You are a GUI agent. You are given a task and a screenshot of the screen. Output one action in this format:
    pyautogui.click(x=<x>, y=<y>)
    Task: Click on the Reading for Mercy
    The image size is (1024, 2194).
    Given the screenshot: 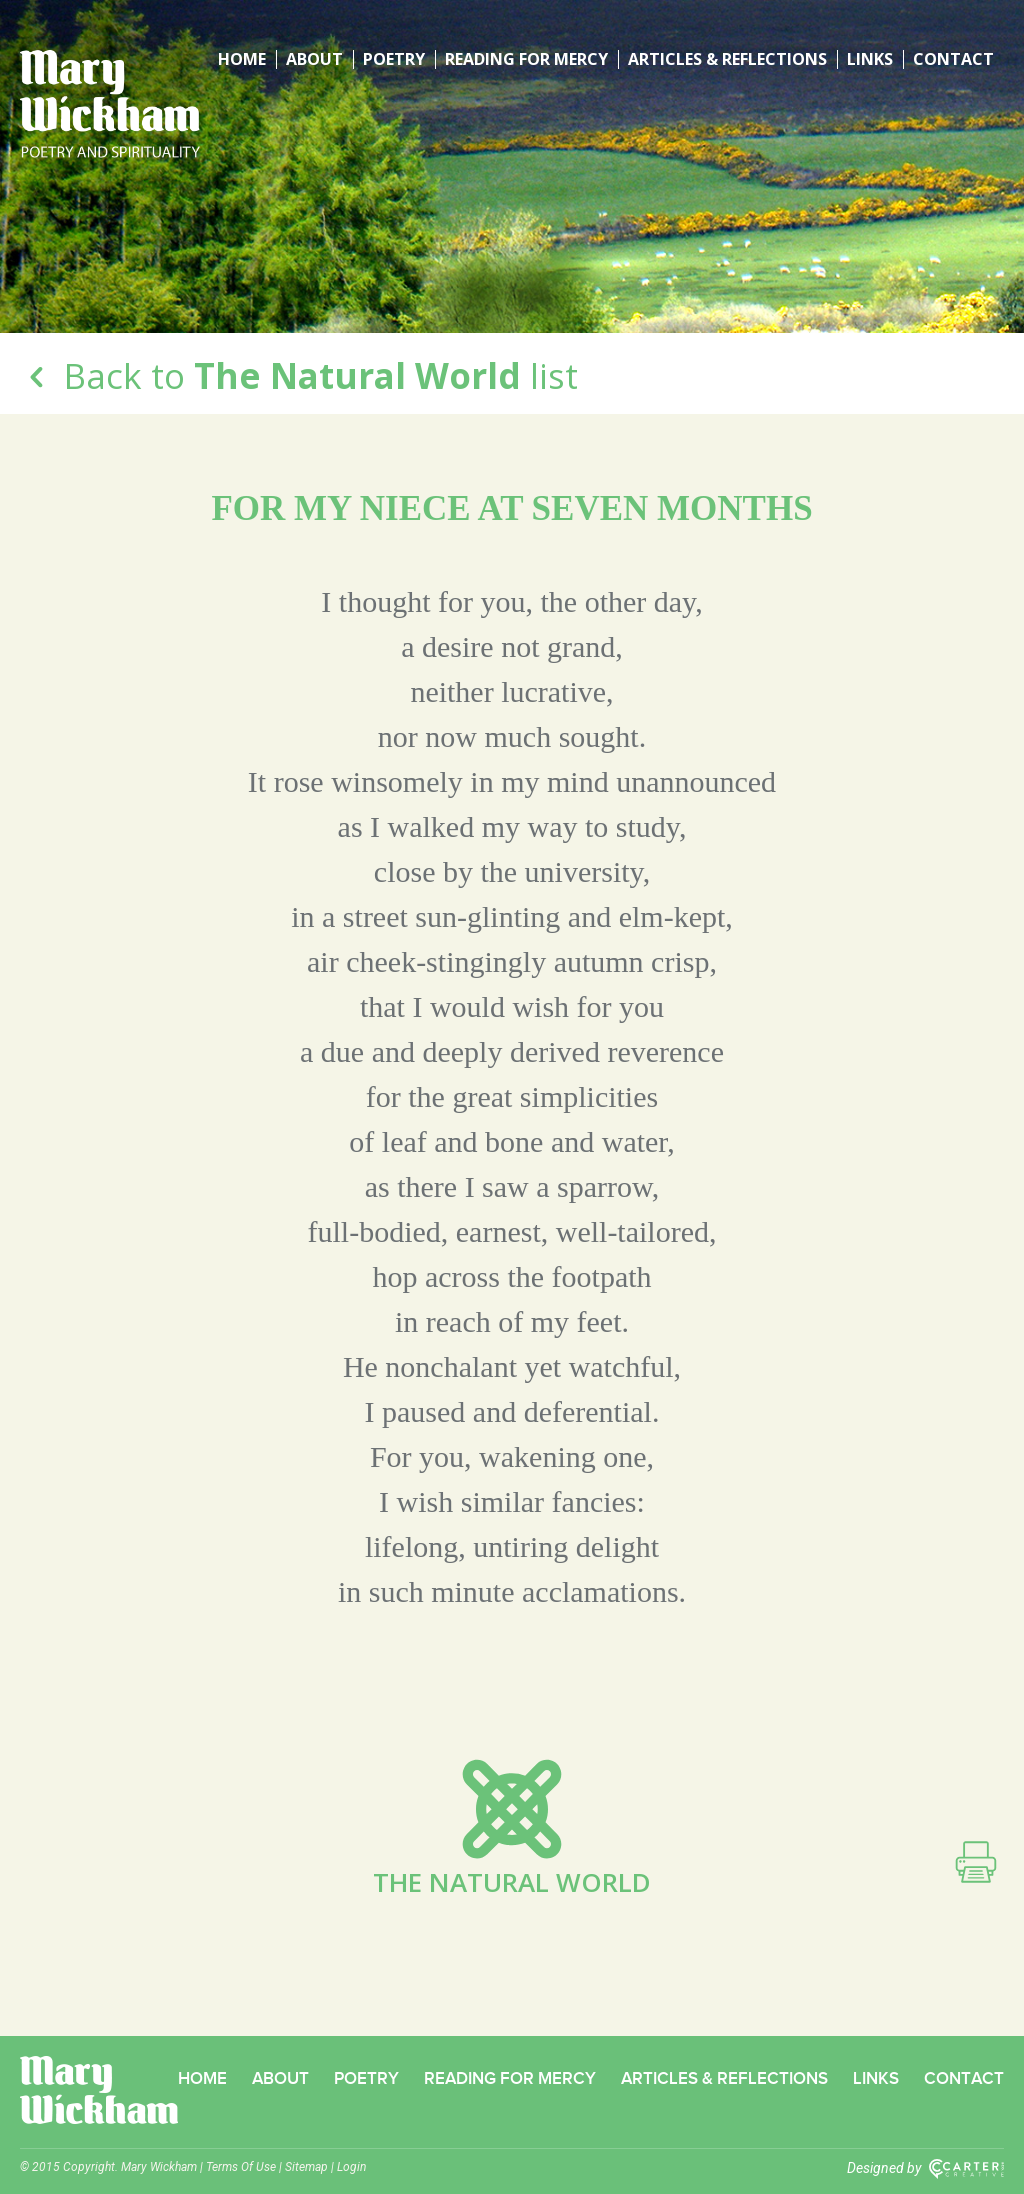 What is the action you would take?
    pyautogui.click(x=526, y=59)
    